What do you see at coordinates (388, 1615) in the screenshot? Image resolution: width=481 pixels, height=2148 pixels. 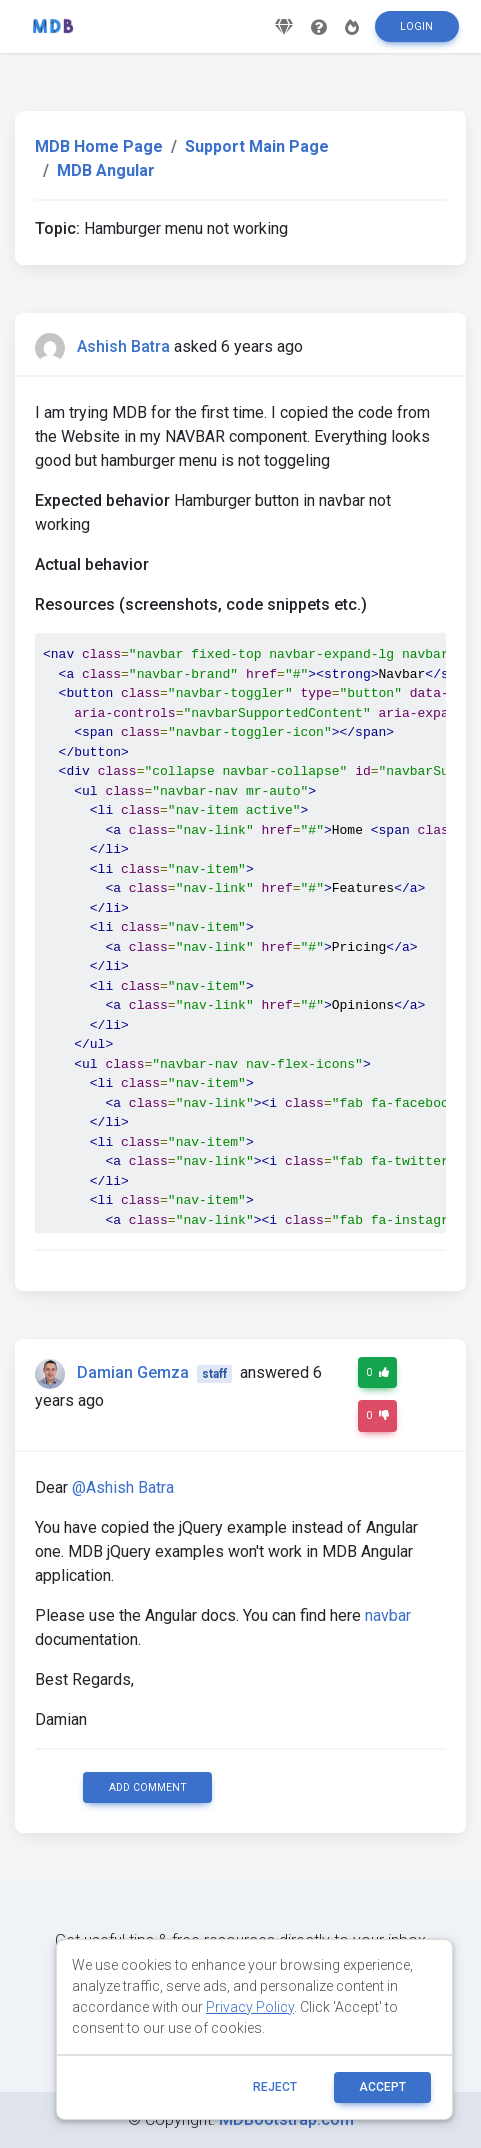 I see `navbar` at bounding box center [388, 1615].